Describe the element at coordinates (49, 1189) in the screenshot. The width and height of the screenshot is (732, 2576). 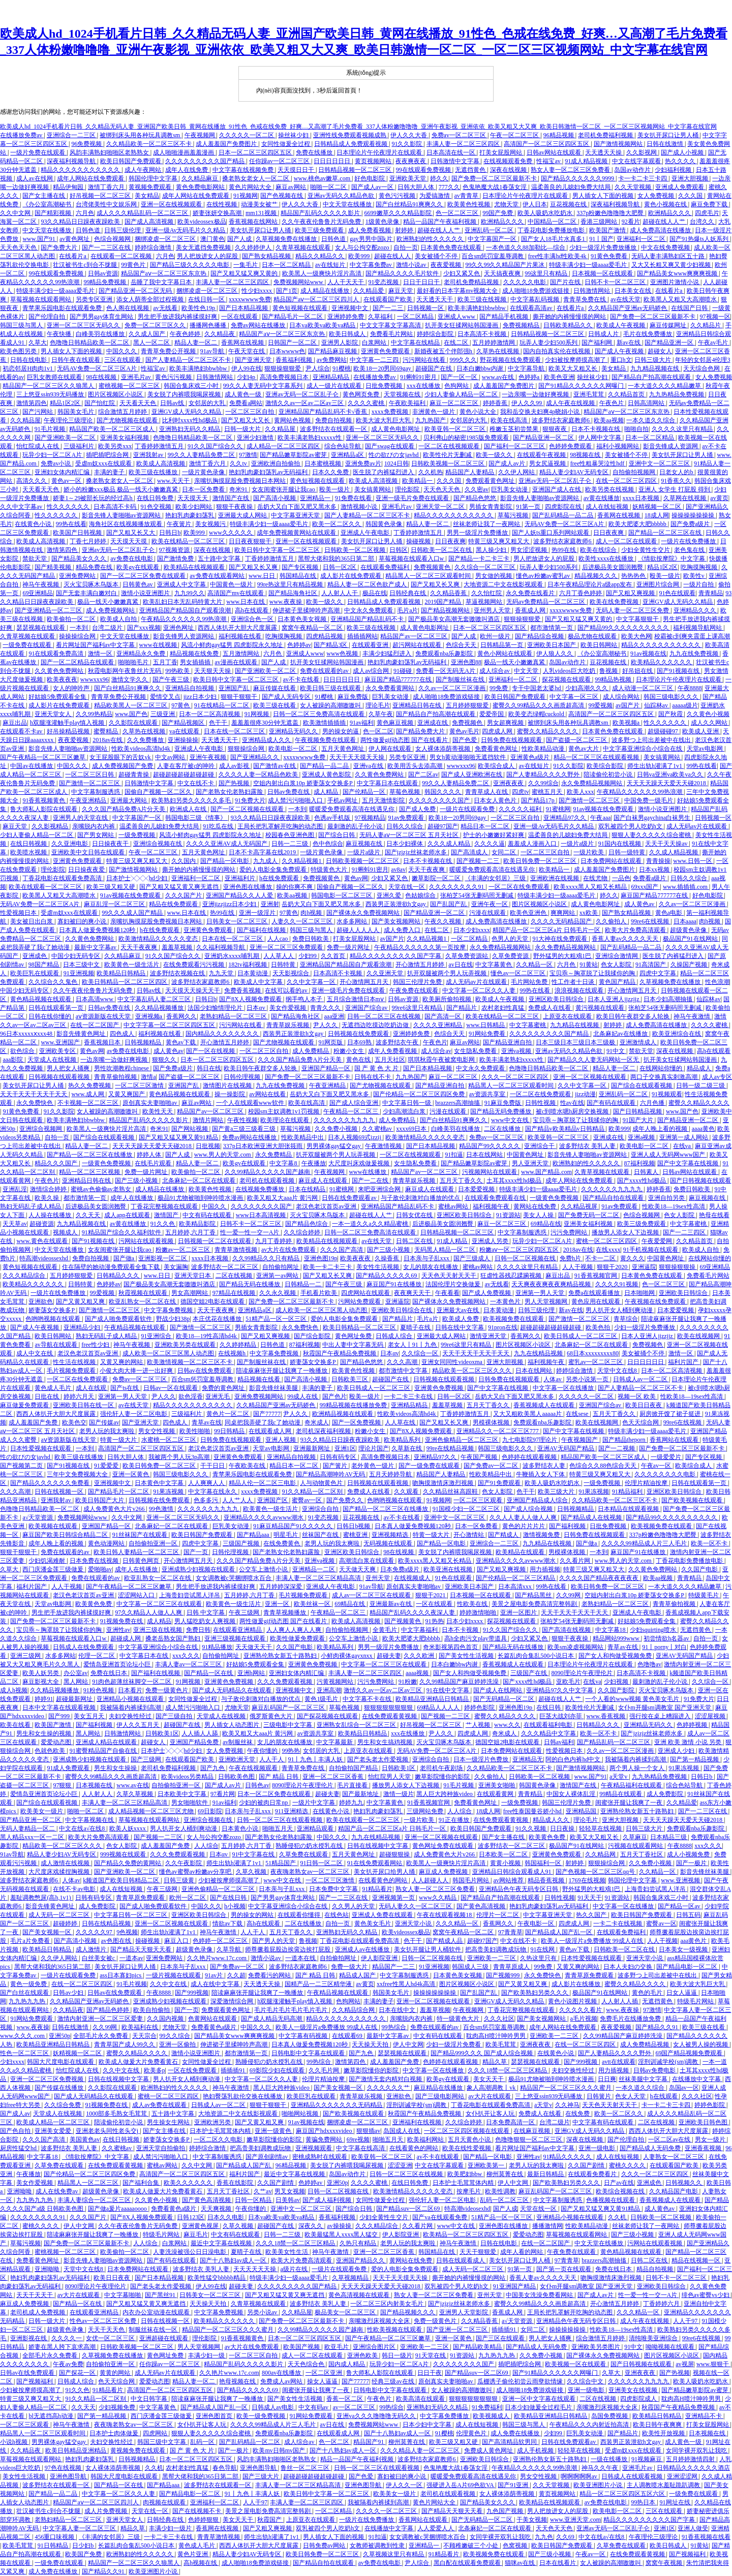
I see `激情综合婷婷` at that location.